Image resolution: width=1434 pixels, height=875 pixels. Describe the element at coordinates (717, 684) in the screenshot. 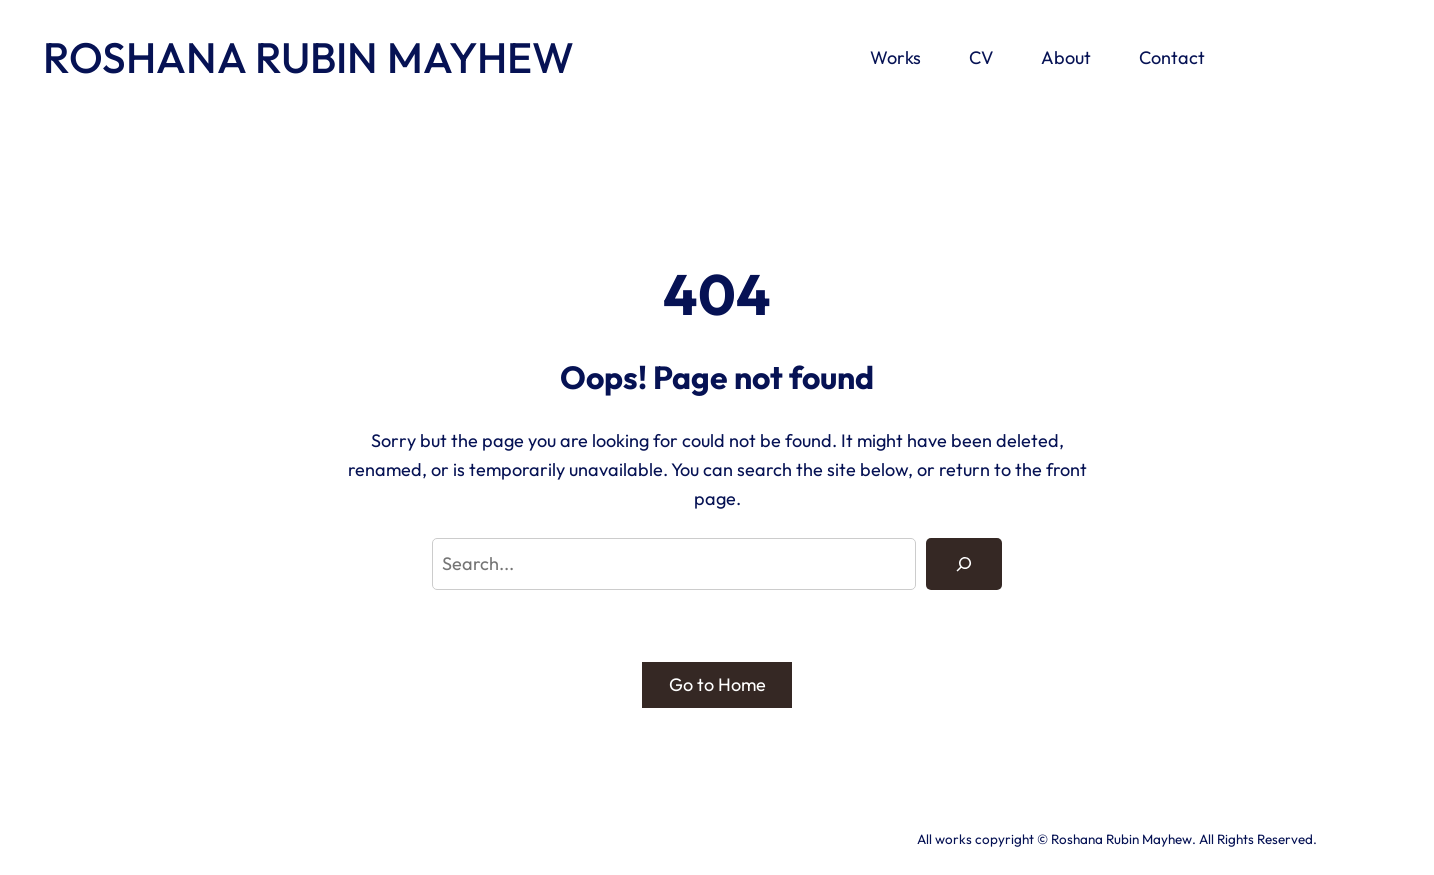

I see `Go to Home` at that location.